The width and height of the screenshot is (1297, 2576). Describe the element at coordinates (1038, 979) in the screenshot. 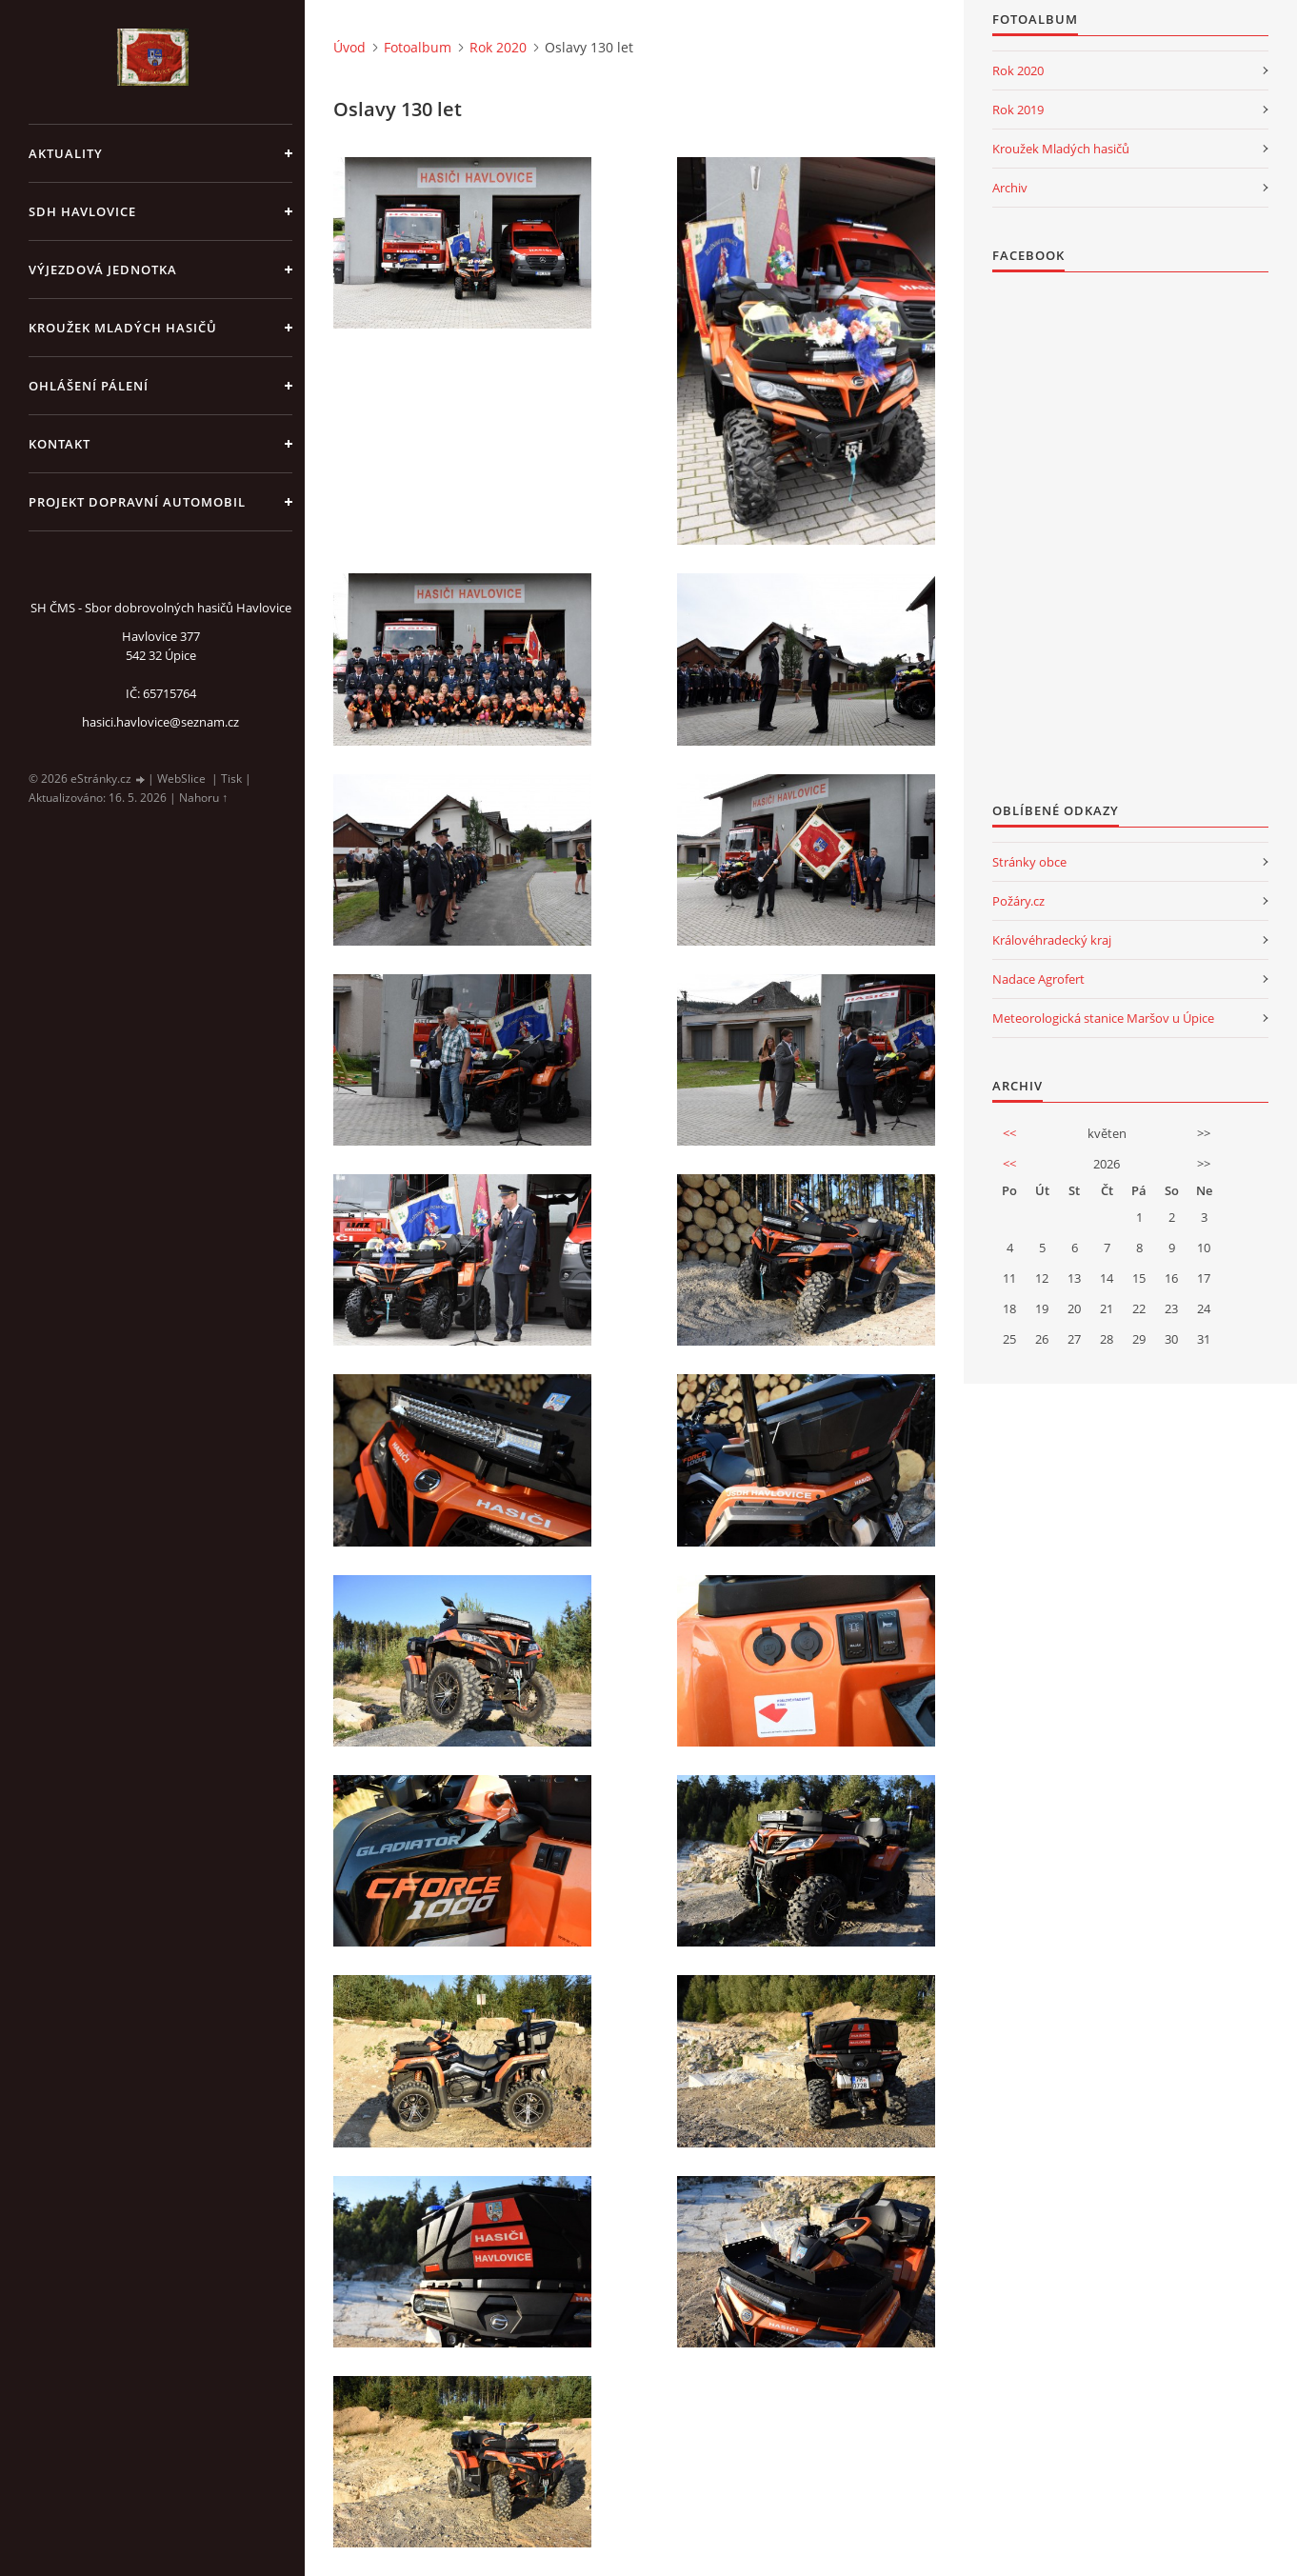

I see `Nadace Agrofert` at that location.